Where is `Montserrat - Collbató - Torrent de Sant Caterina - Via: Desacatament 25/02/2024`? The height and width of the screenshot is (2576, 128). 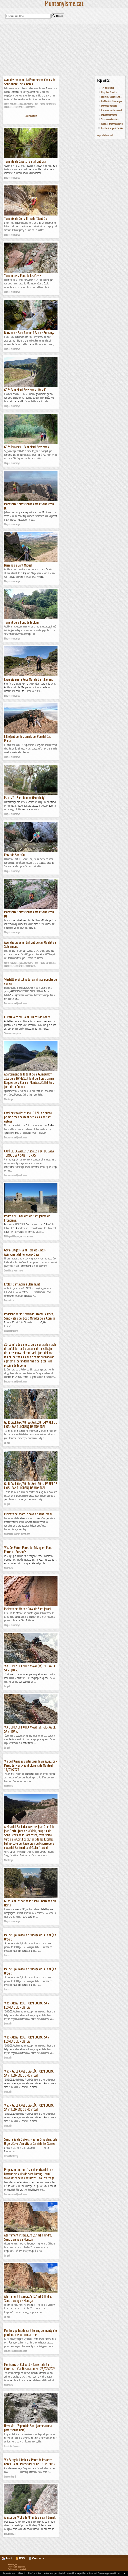 Montserrat - Collbató - Torrent de Sant Caterina - Via: Desacatament 25/02/2024 is located at coordinates (29, 2366).